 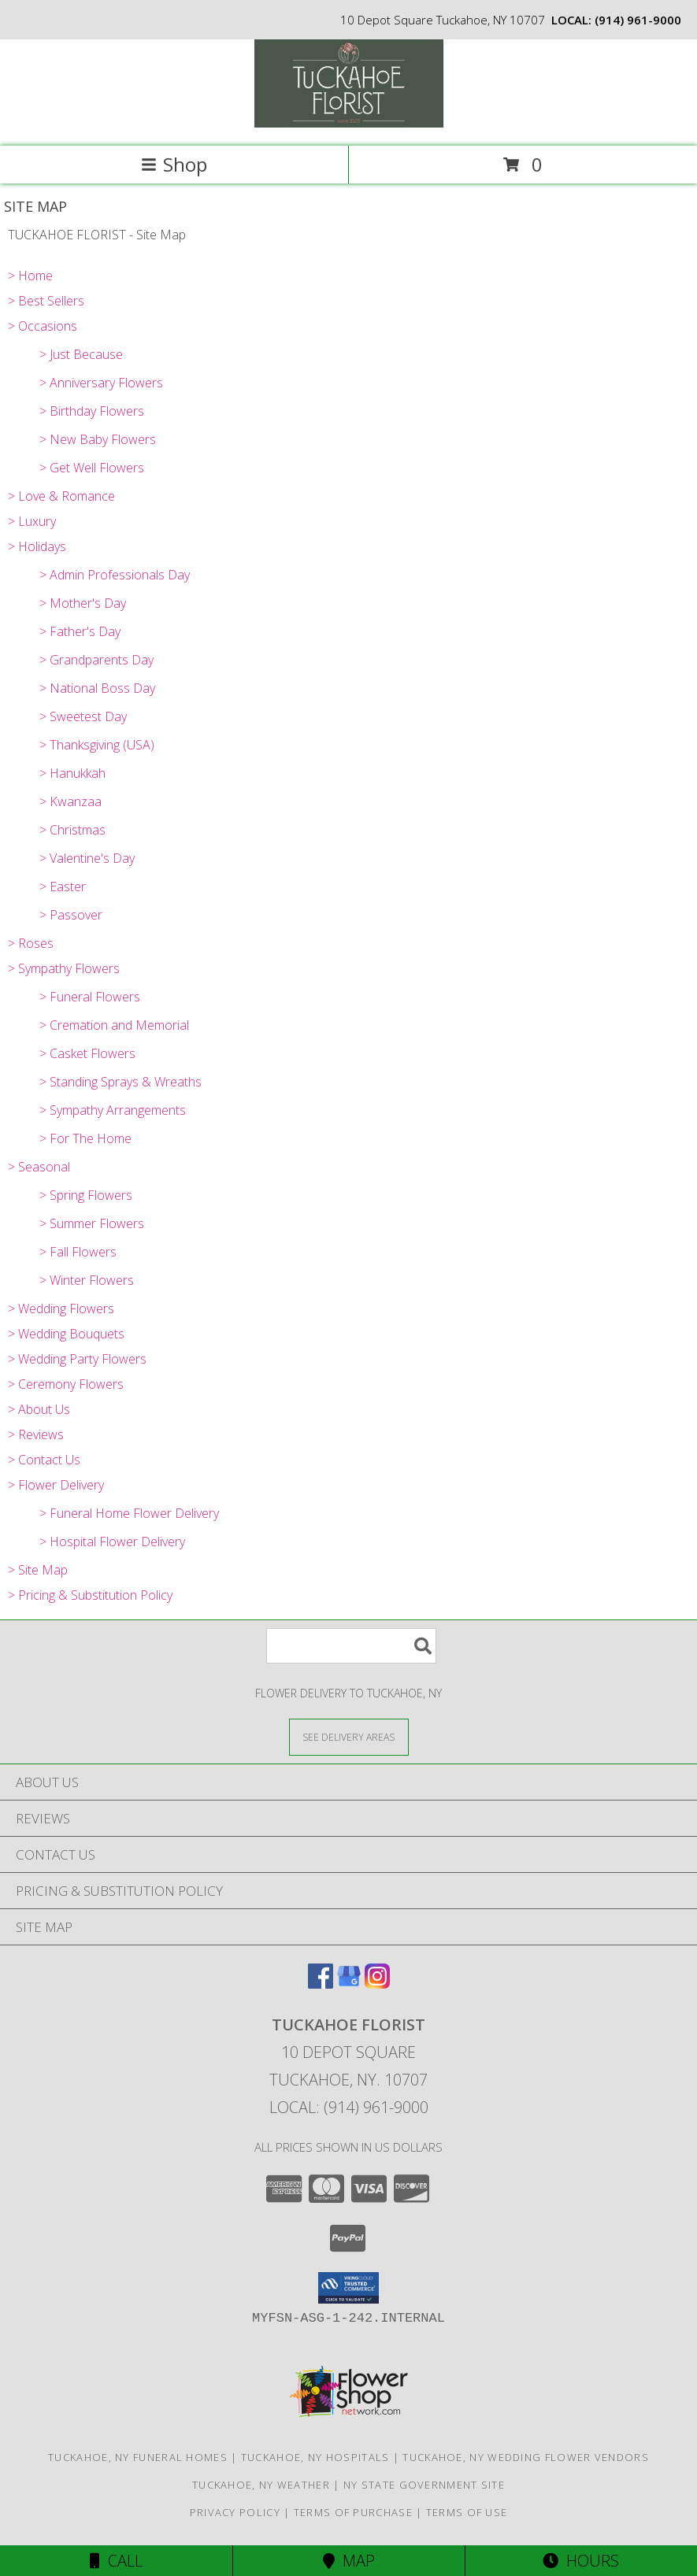 I want to click on (914) 961-9000 [Call local number: +1-914-961-9000], so click(x=638, y=20).